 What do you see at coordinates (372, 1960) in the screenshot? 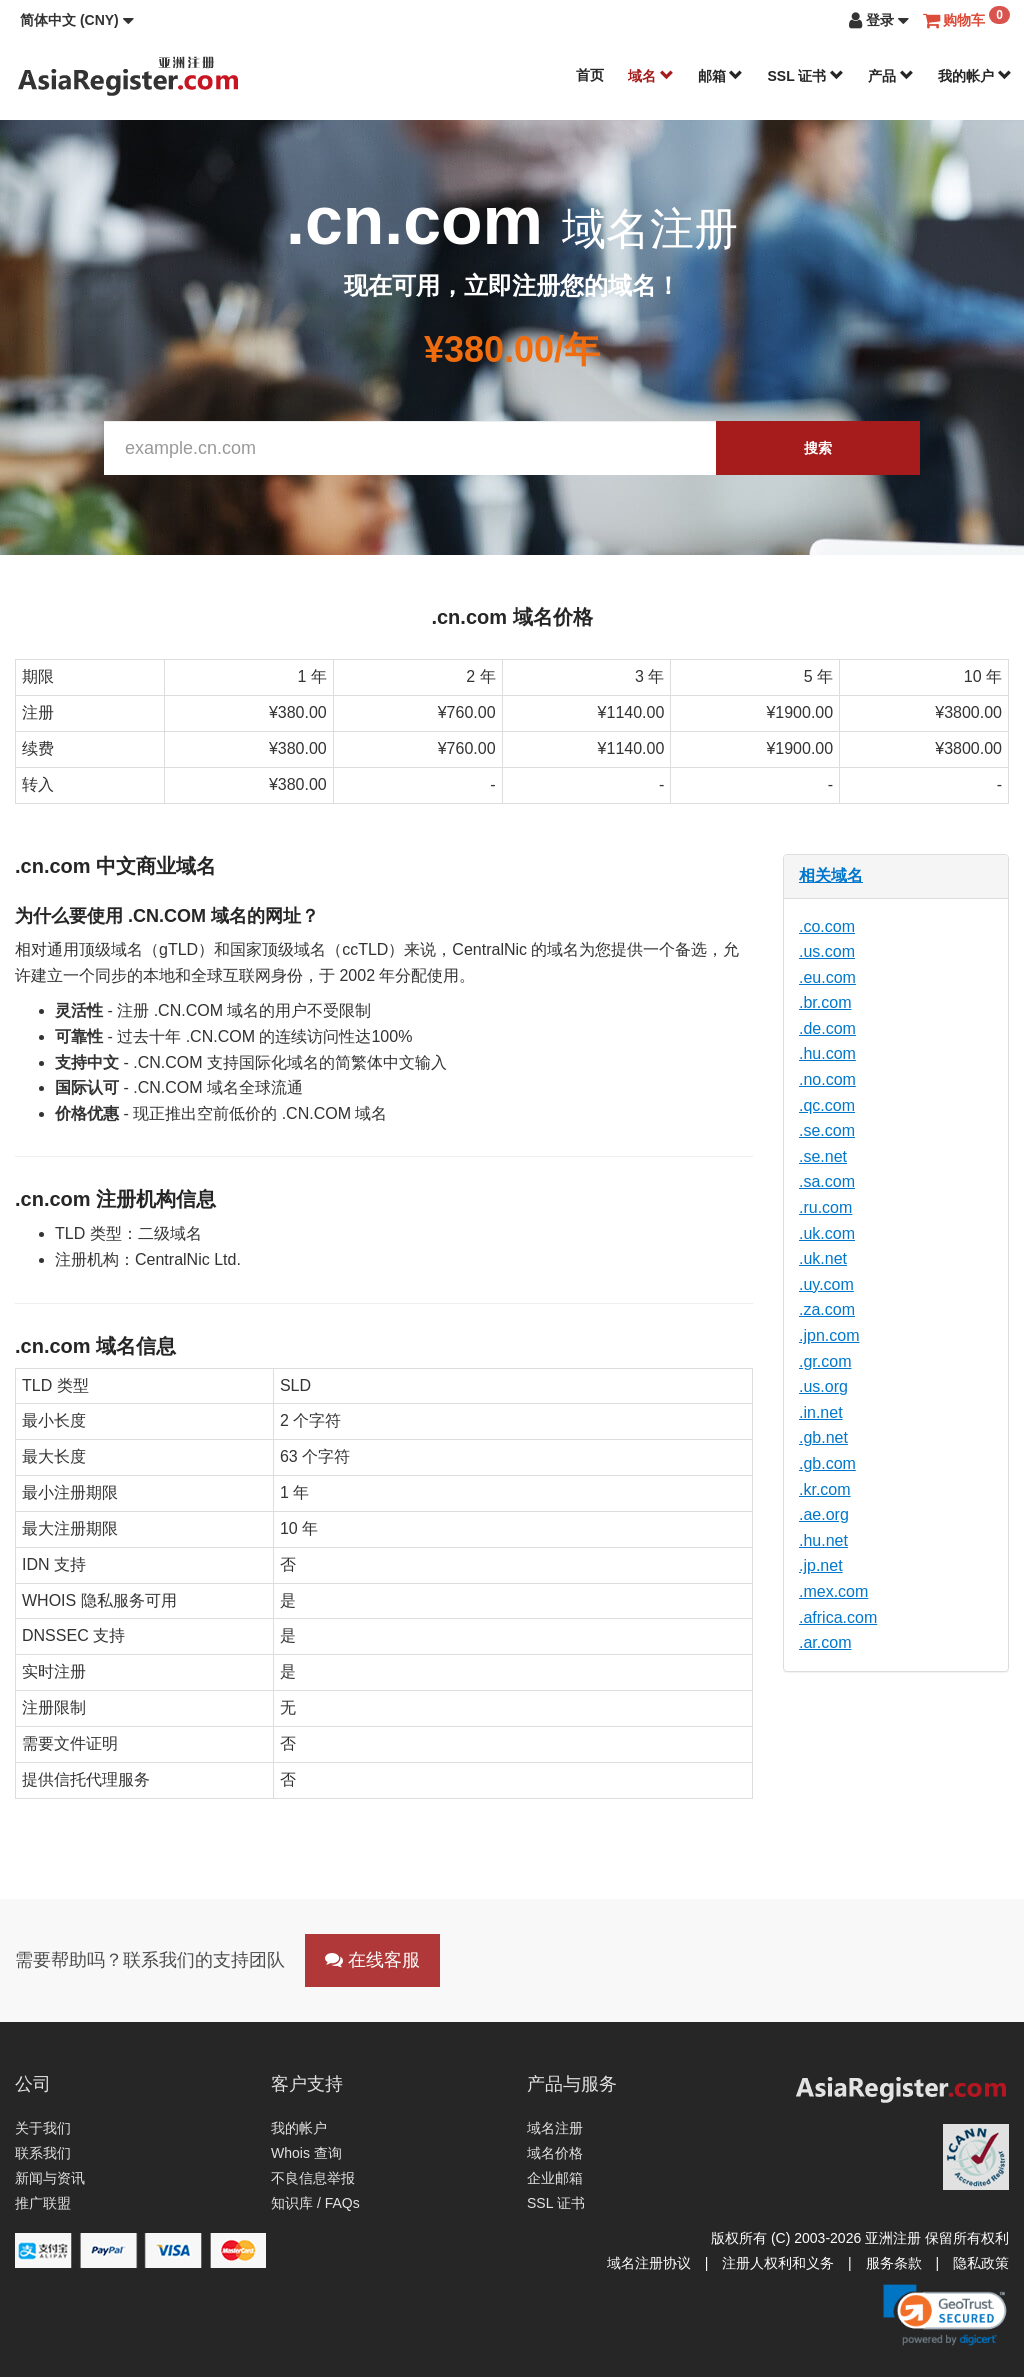
I see `在线客服` at bounding box center [372, 1960].